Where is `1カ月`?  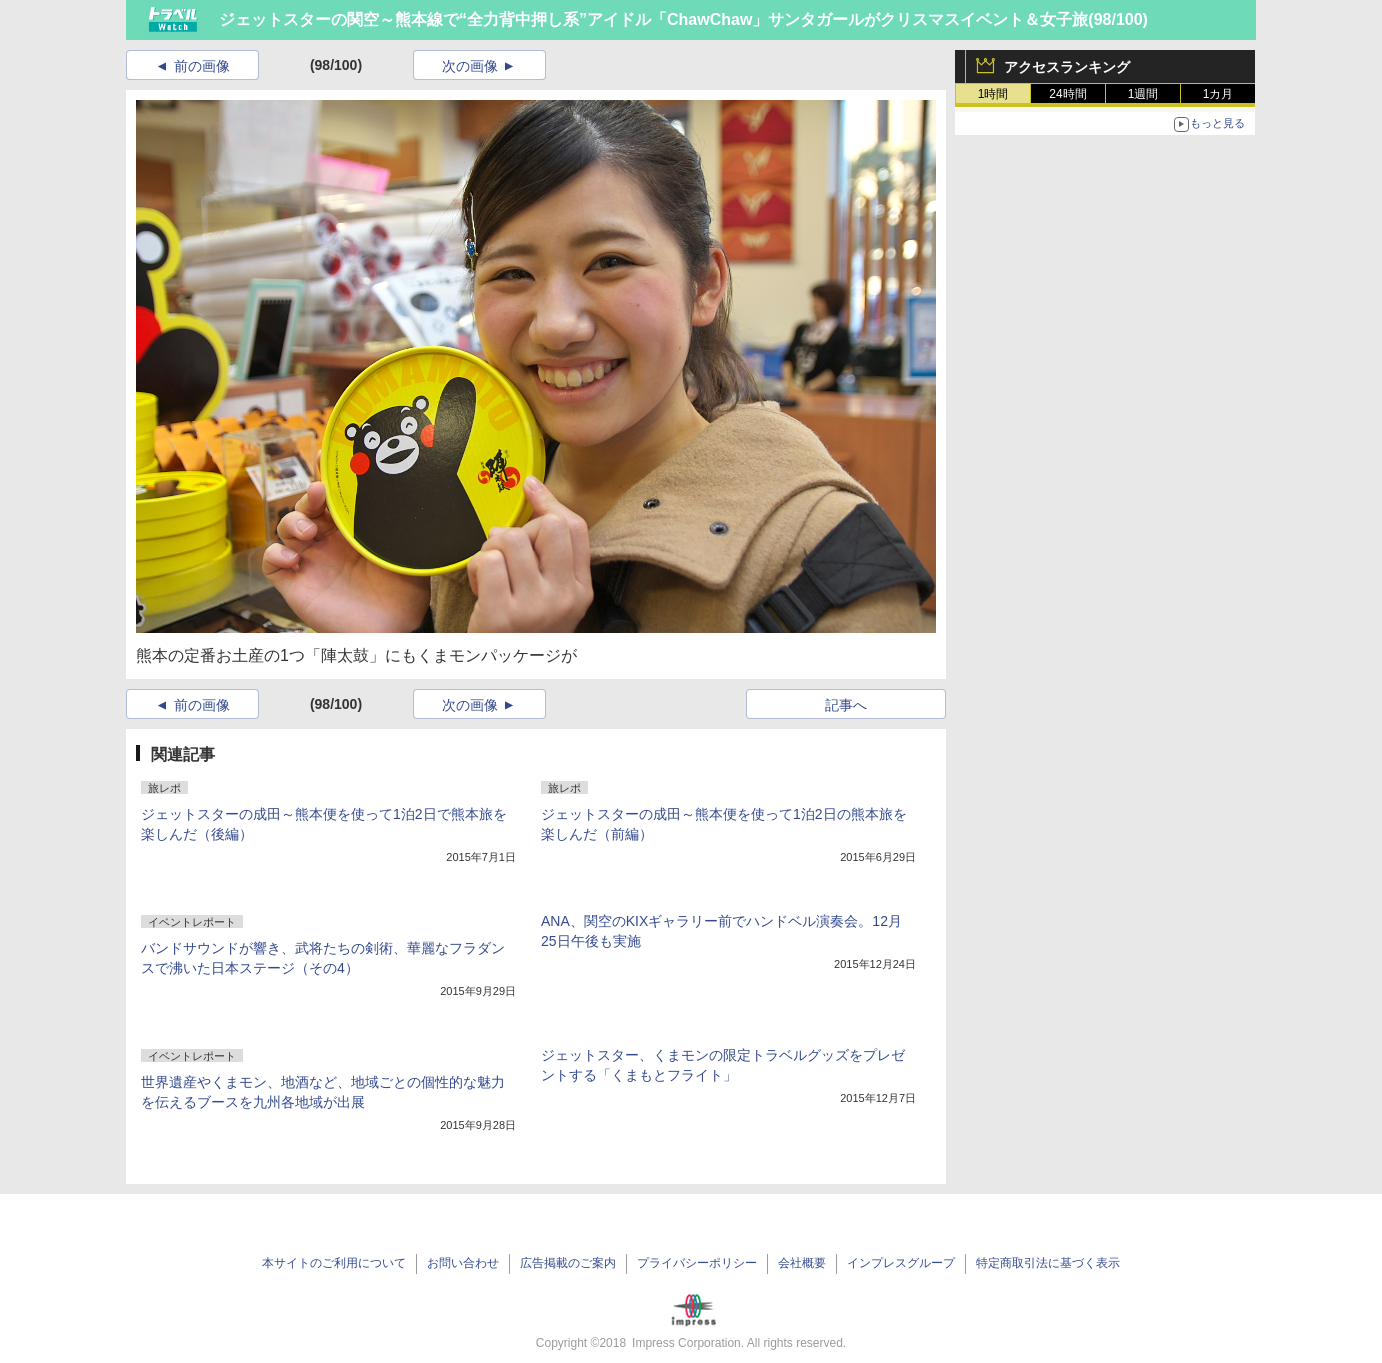 1カ月 is located at coordinates (1218, 94).